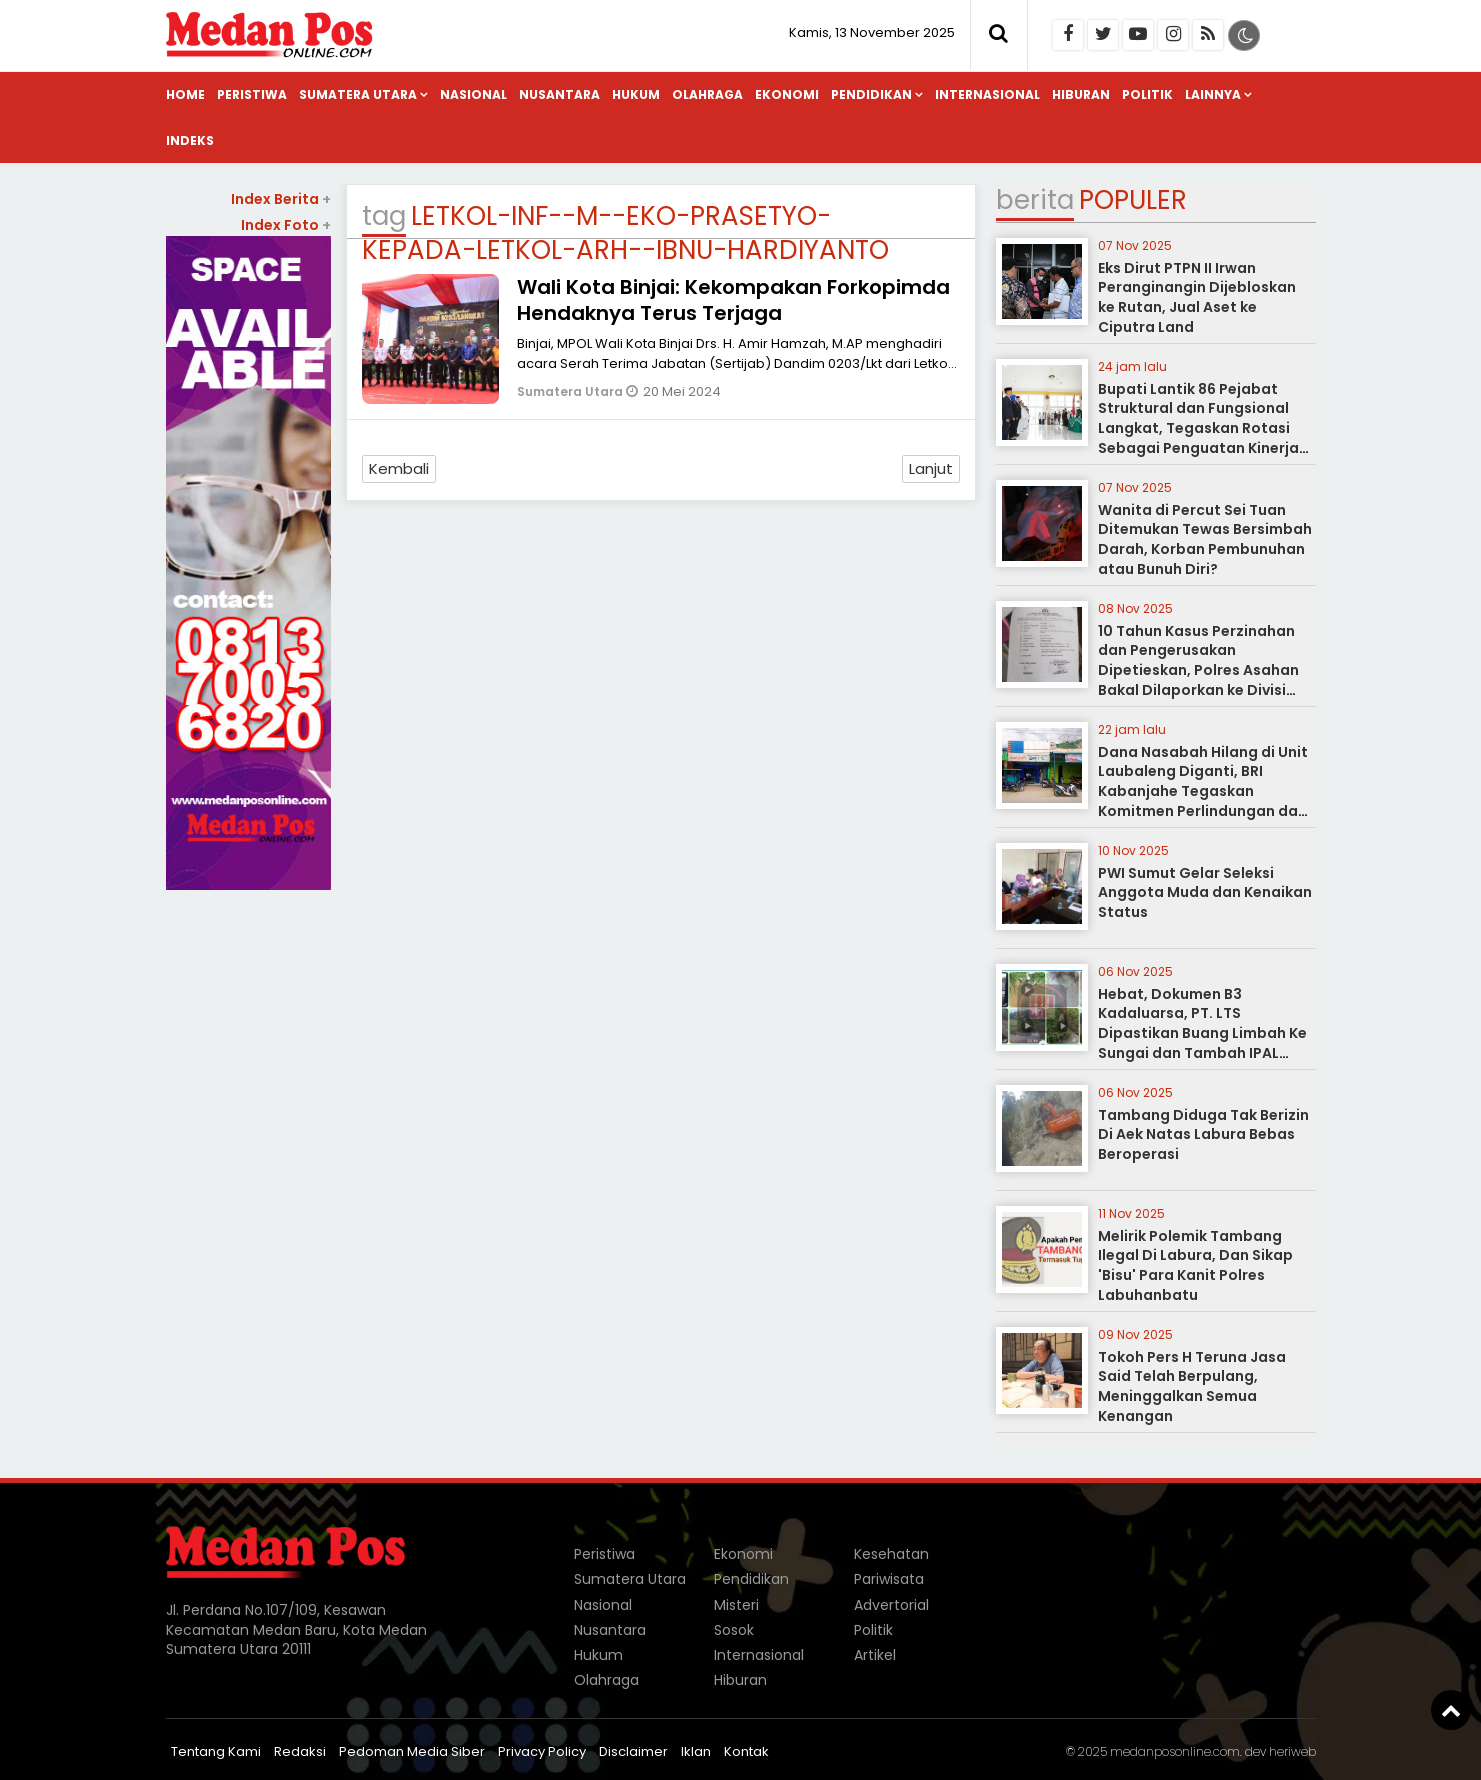 The height and width of the screenshot is (1780, 1481). What do you see at coordinates (1205, 892) in the screenshot?
I see `PWI Sumut Gelar Seleksi Anggota Muda dan Kenaikan Status` at bounding box center [1205, 892].